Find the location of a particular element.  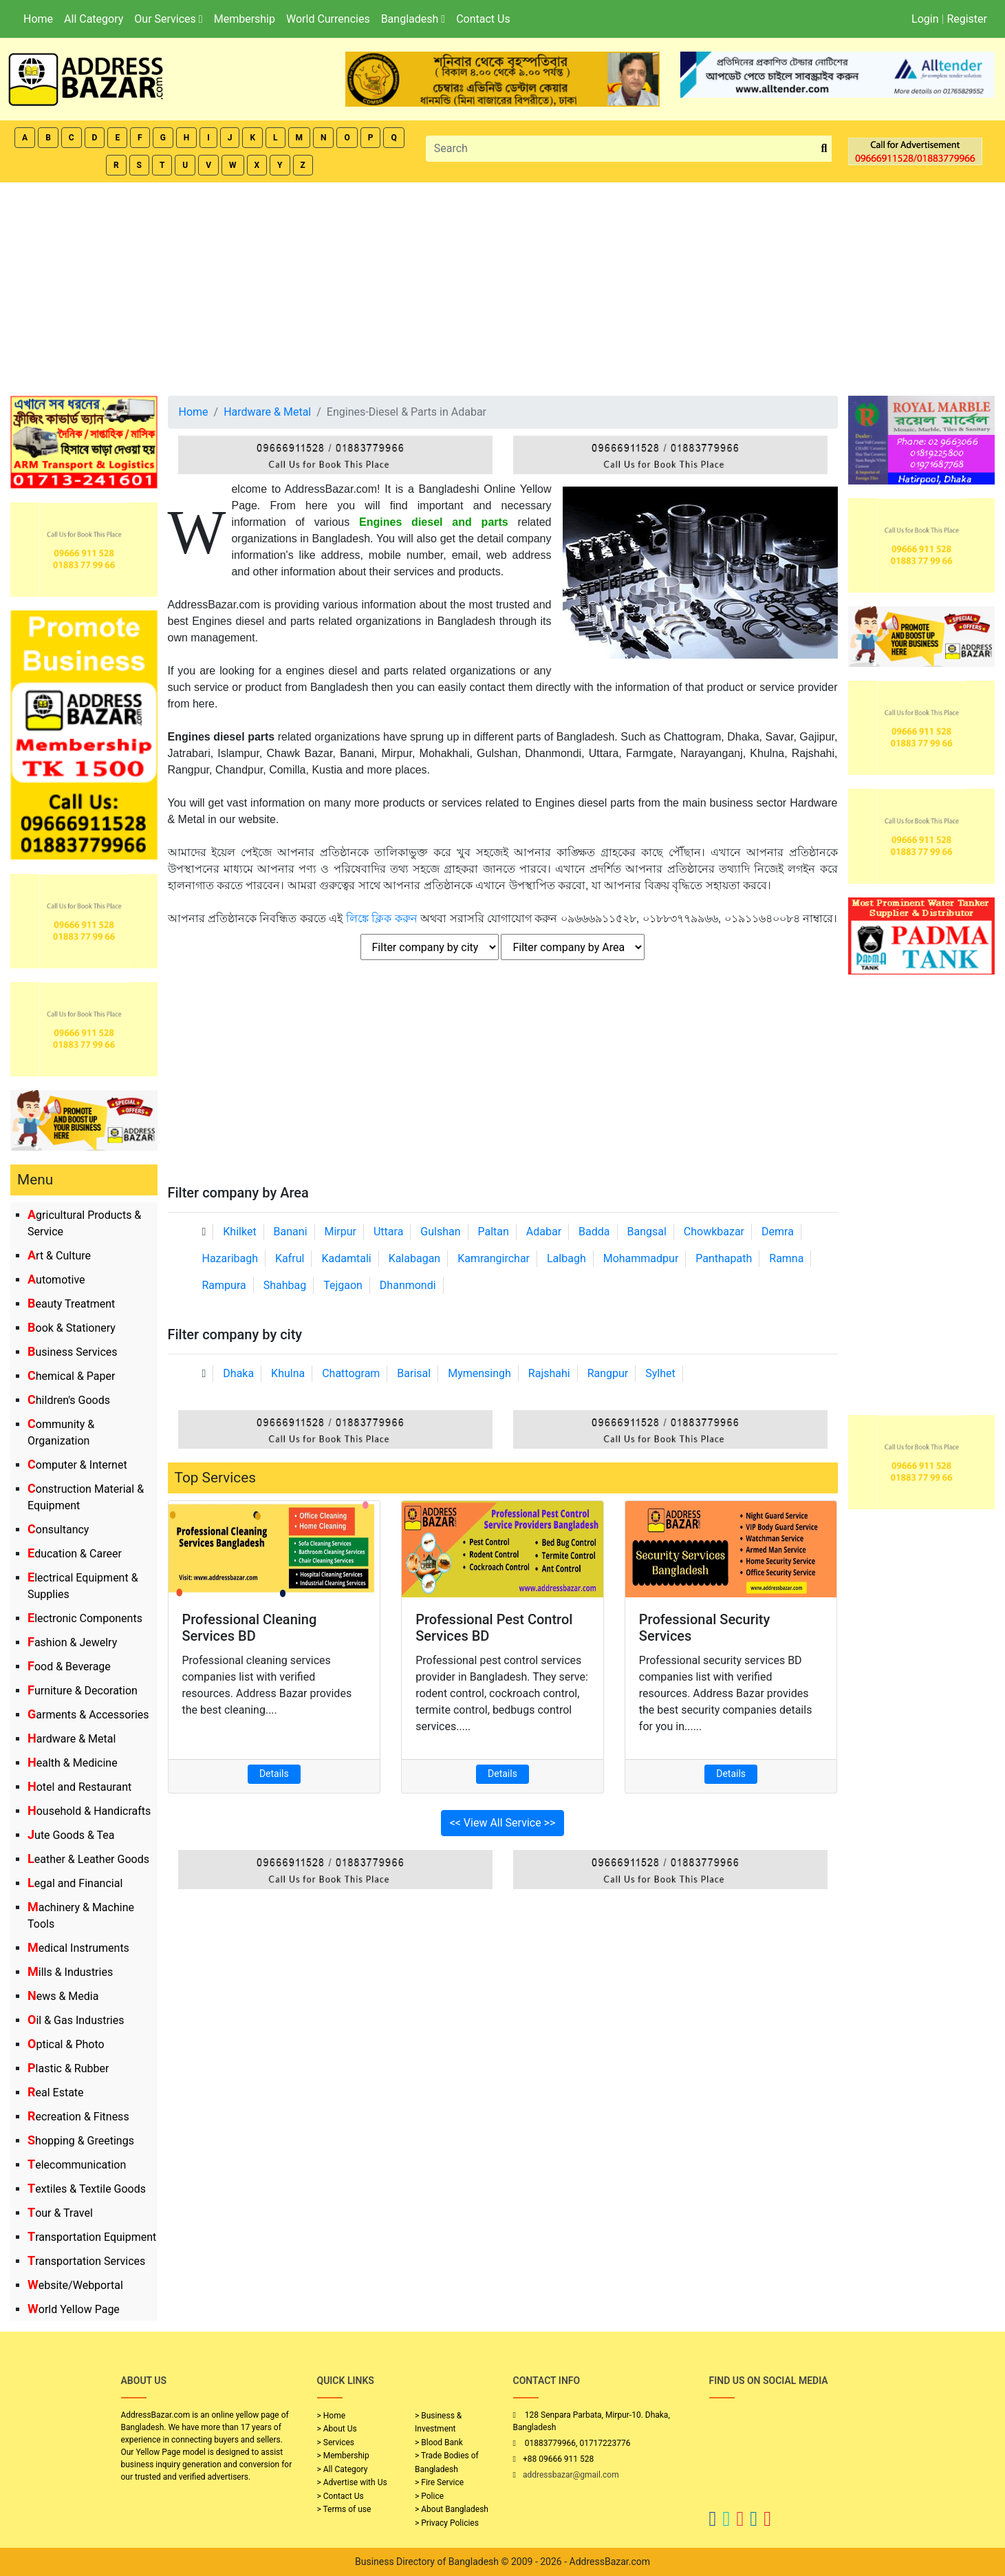

Website/Webportal is located at coordinates (75, 2285).